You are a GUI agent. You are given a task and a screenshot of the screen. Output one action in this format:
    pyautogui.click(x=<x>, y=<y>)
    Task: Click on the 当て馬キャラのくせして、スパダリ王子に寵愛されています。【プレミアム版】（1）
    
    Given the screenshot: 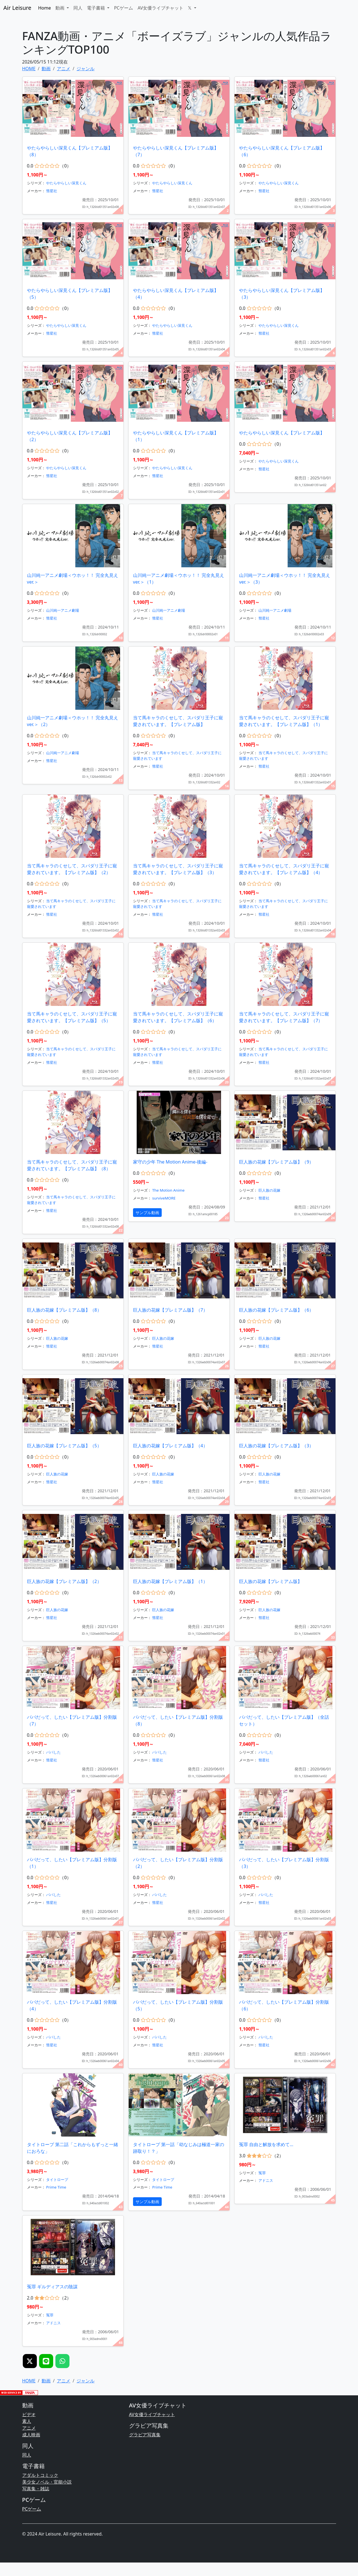 What is the action you would take?
    pyautogui.click(x=284, y=721)
    